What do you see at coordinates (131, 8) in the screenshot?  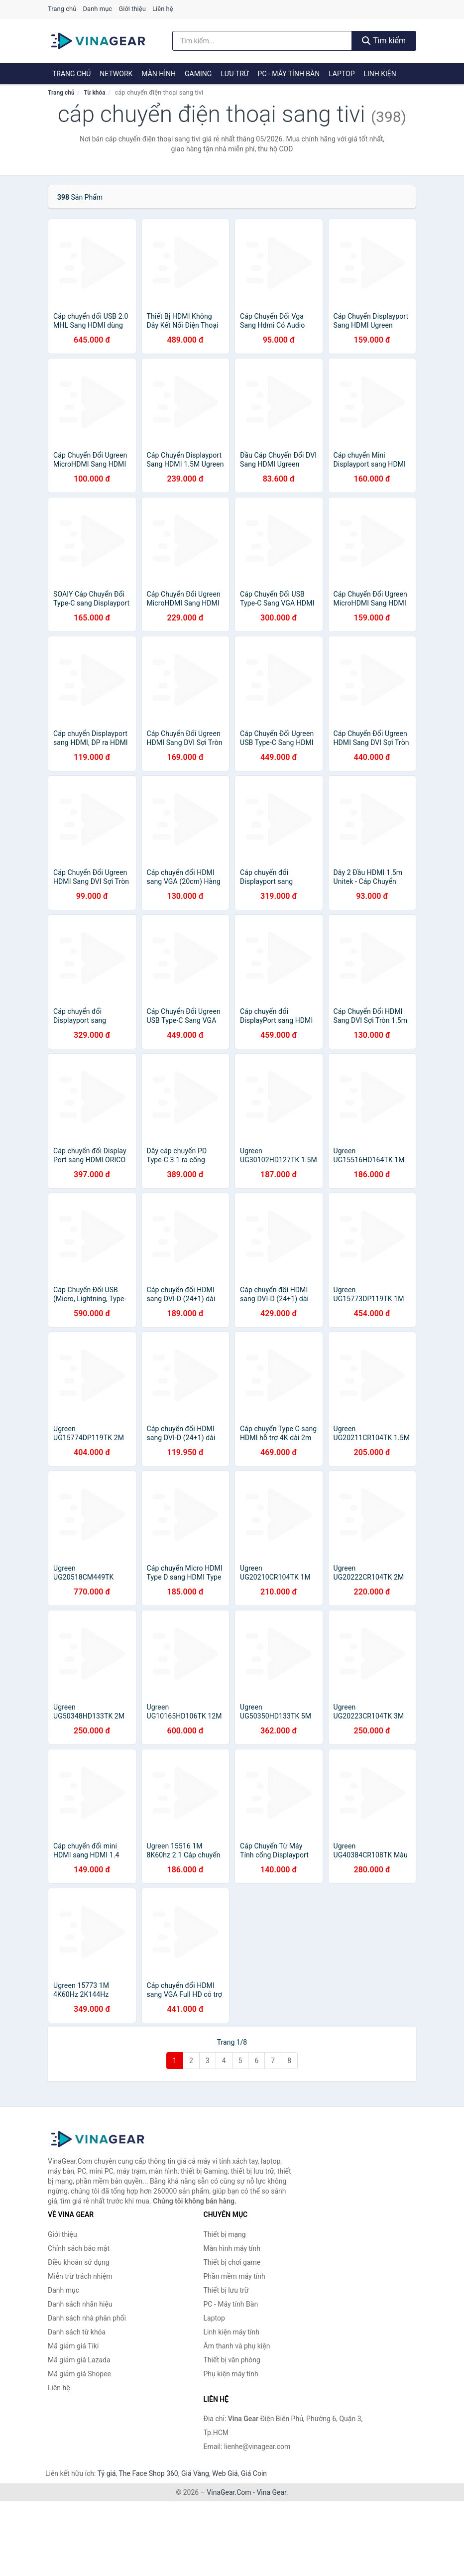 I see `Giới thiệu` at bounding box center [131, 8].